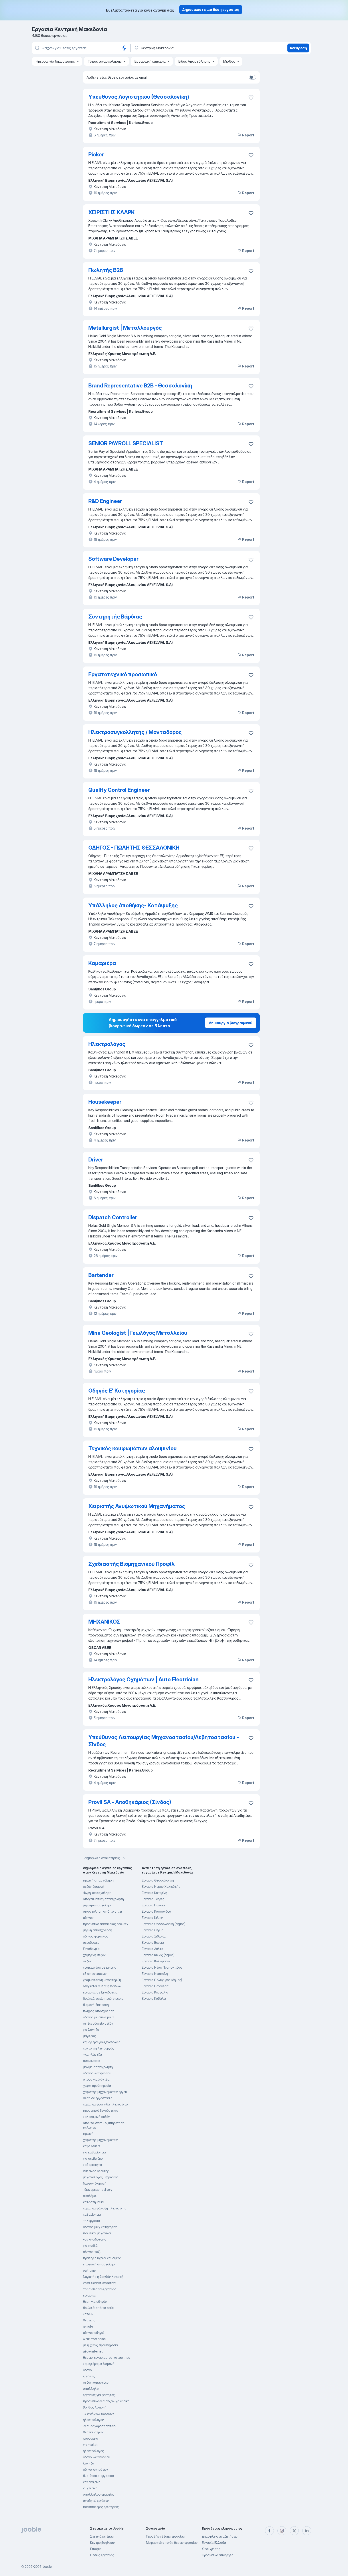 The height and width of the screenshot is (2576, 348). Describe the element at coordinates (95, 2301) in the screenshot. I see `θέση για οδηγός` at that location.